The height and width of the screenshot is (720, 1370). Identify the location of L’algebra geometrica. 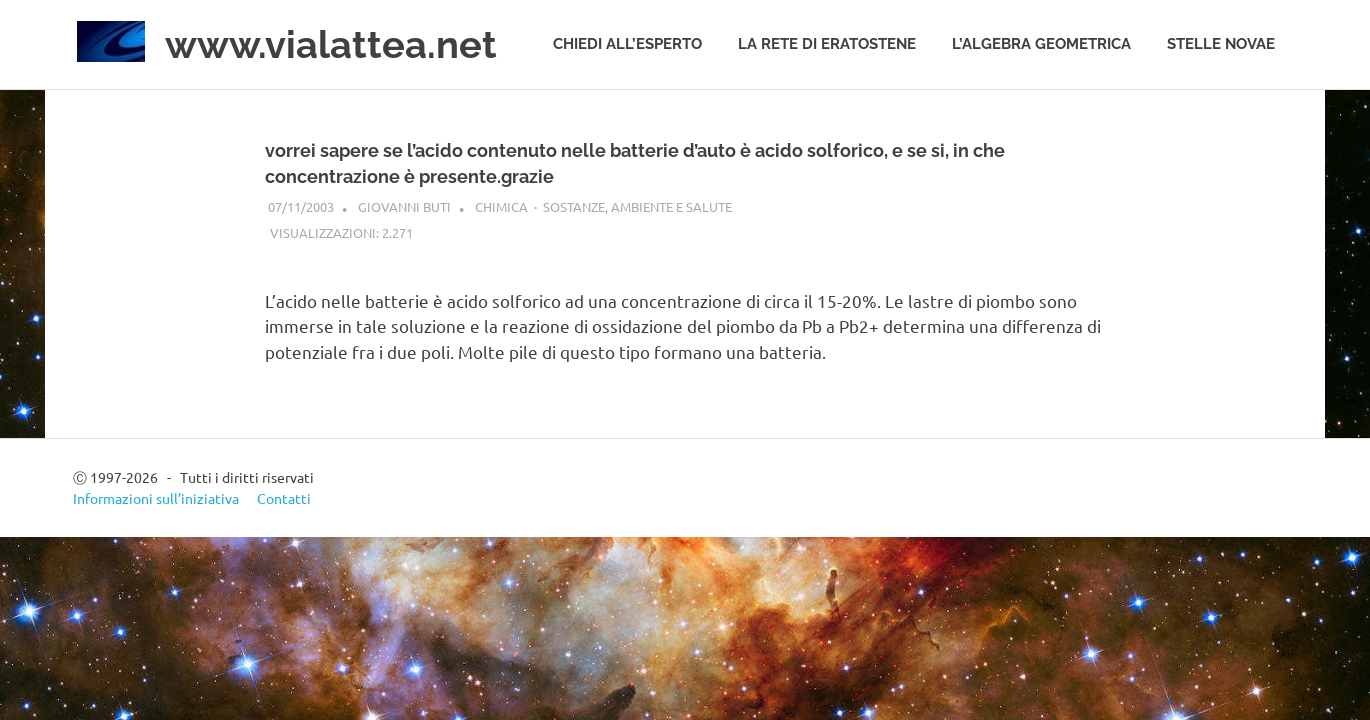
(1041, 44).